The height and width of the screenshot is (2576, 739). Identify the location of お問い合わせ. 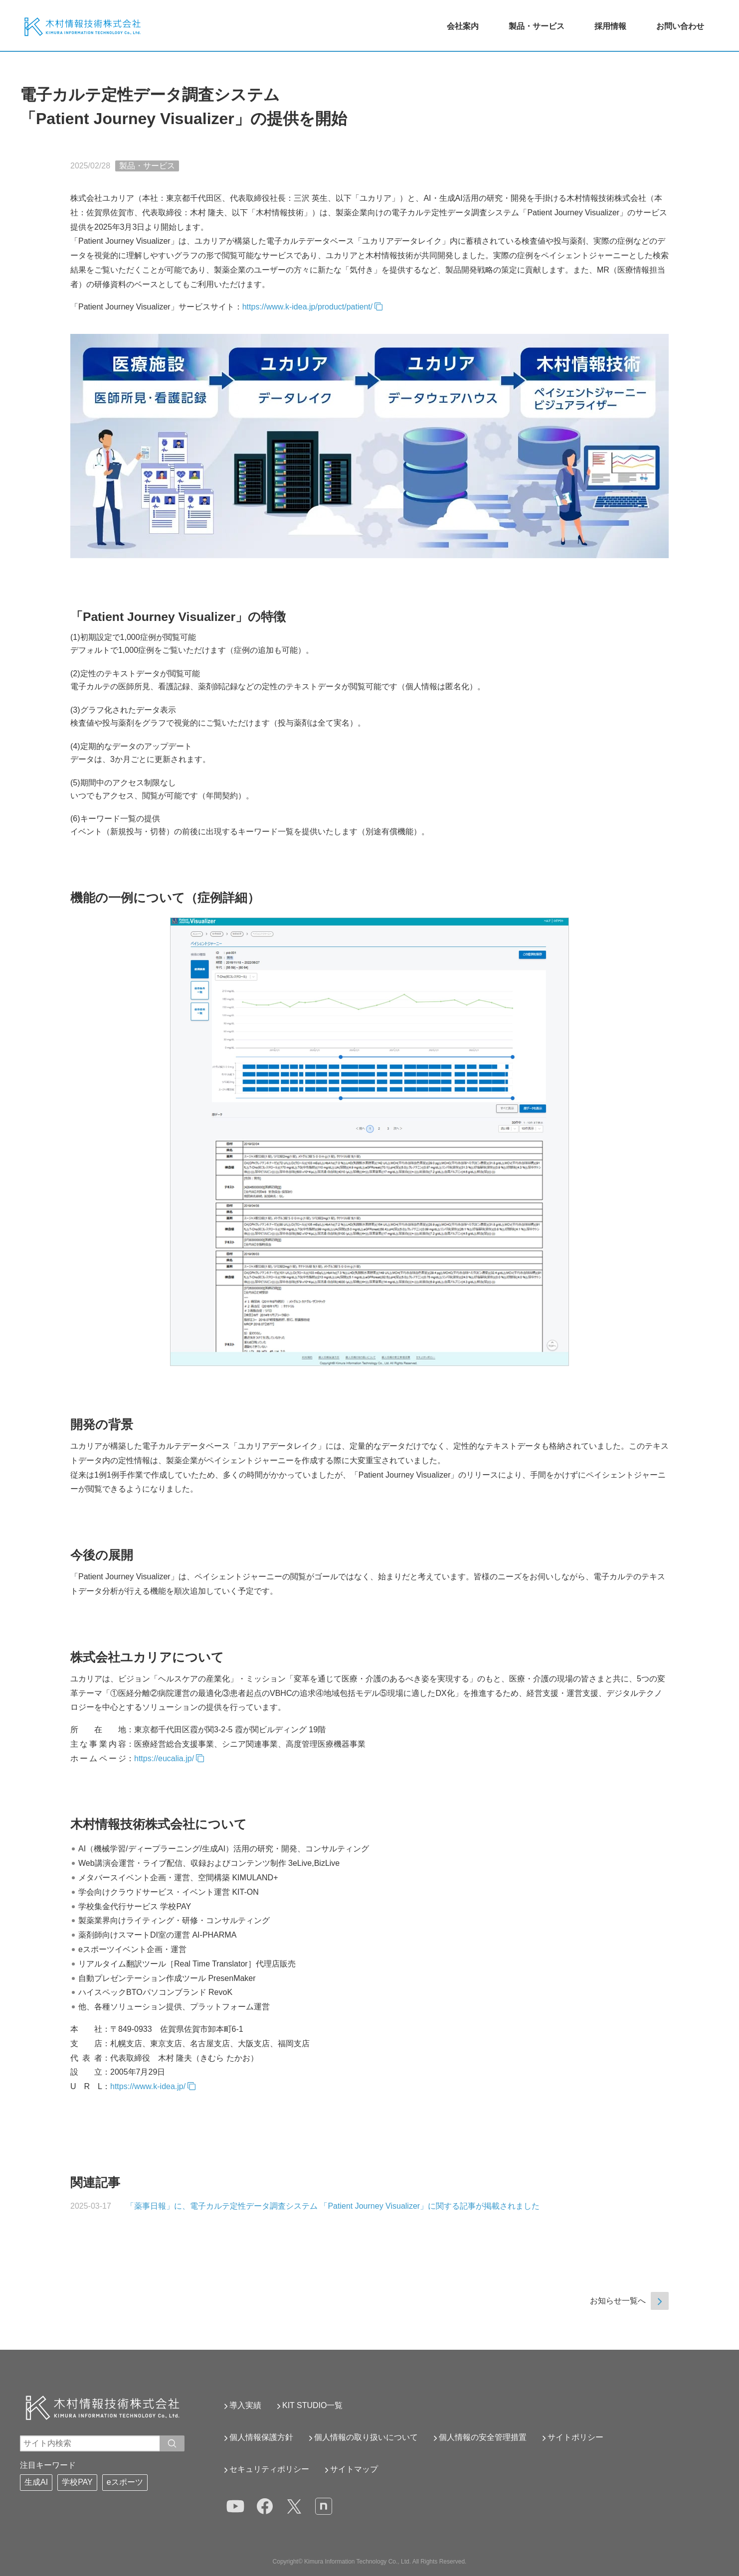
(680, 26).